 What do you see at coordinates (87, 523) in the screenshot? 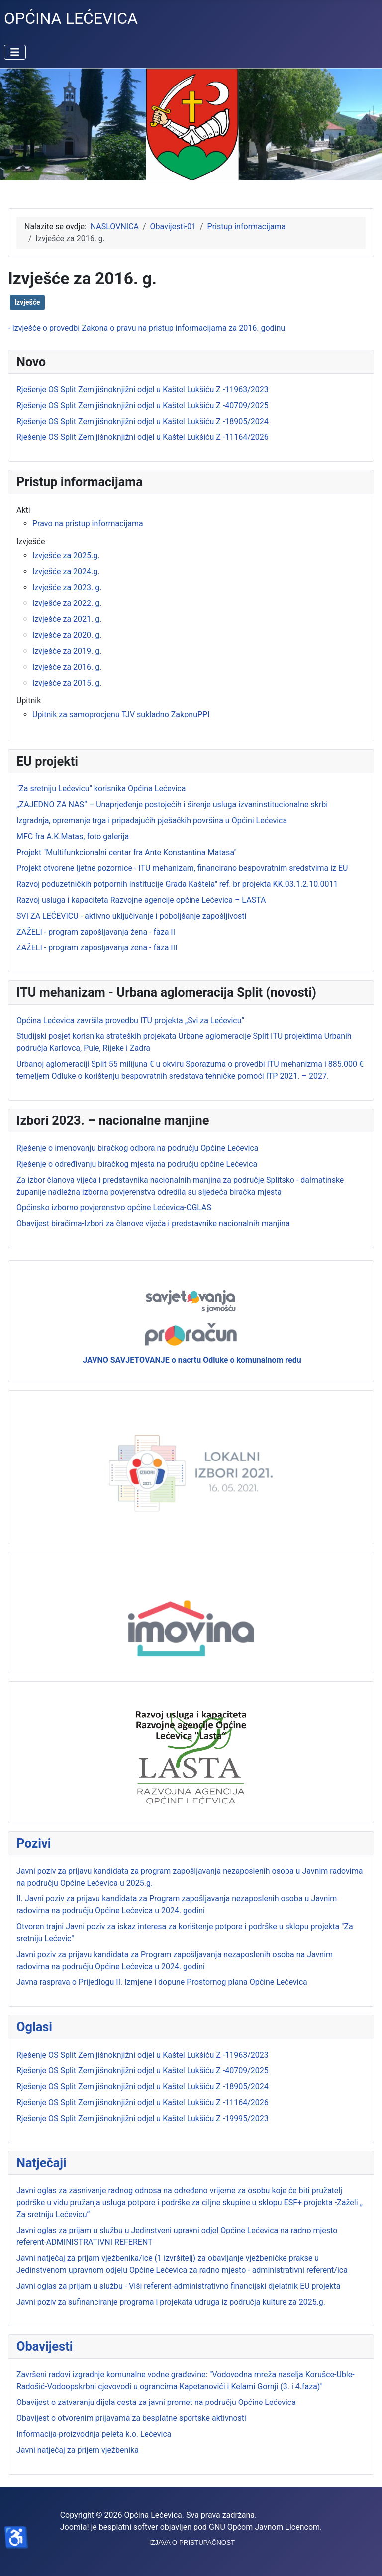
I see `Pravo na pristup informacijama` at bounding box center [87, 523].